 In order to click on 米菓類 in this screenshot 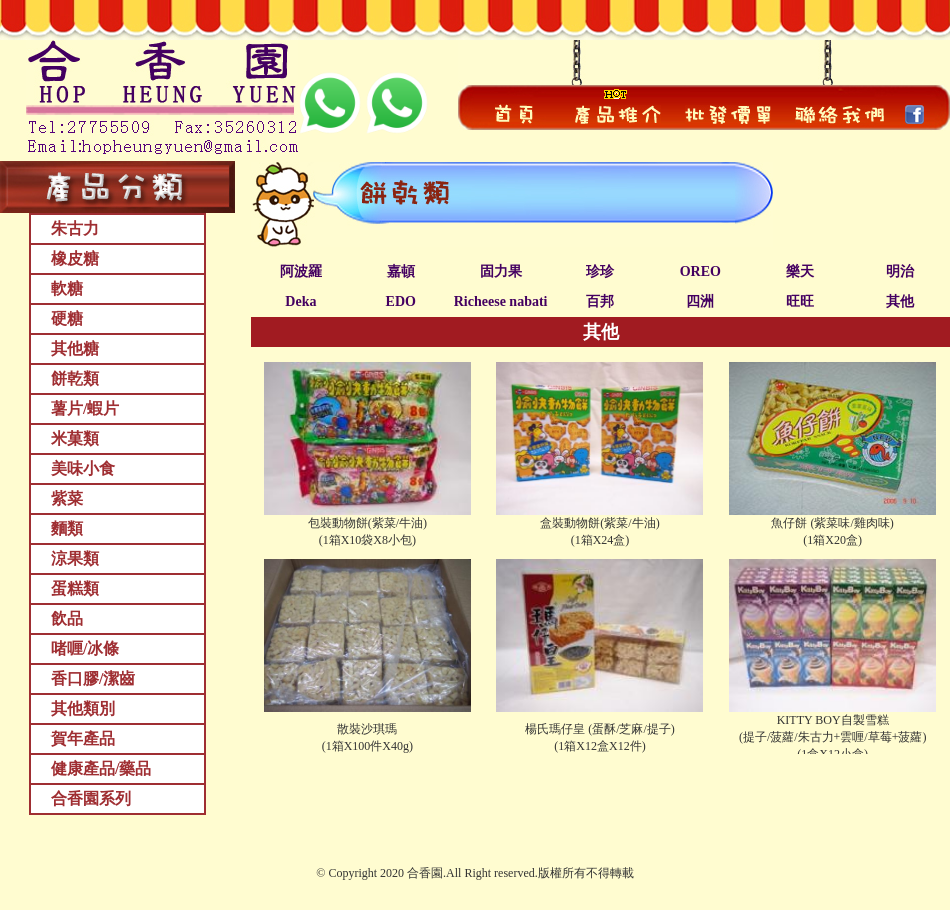, I will do `click(75, 438)`.